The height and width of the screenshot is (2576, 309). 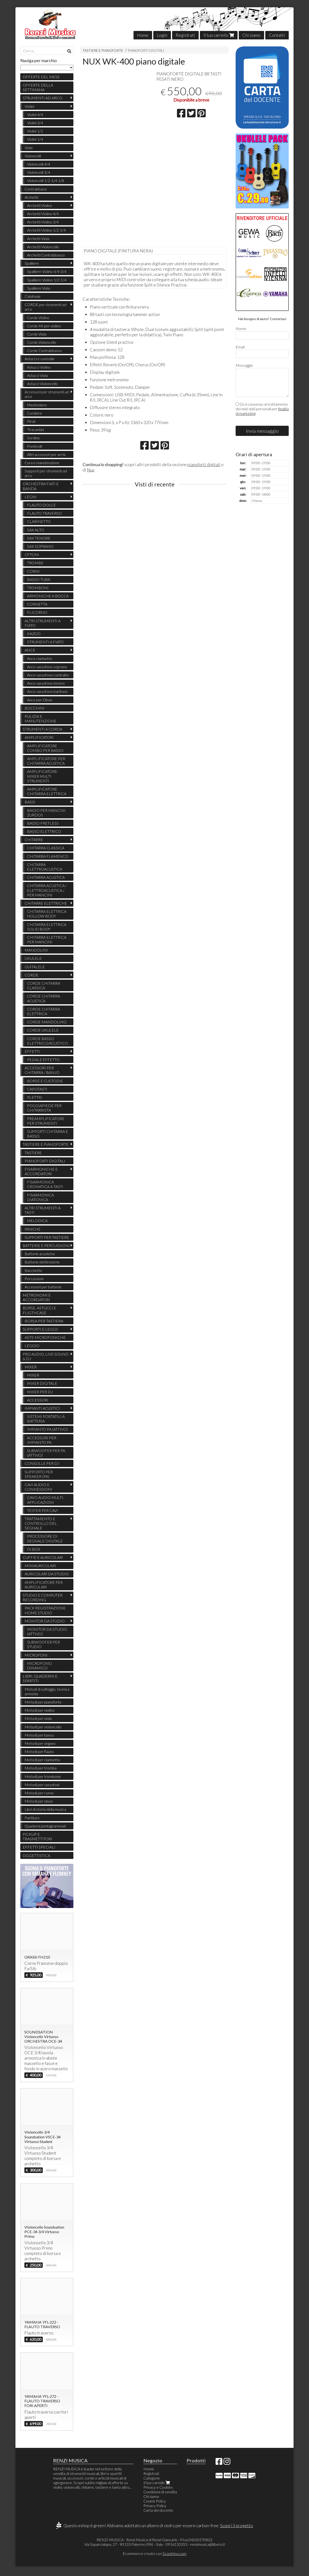 What do you see at coordinates (160, 2491) in the screenshot?
I see `Condizioni di vendita` at bounding box center [160, 2491].